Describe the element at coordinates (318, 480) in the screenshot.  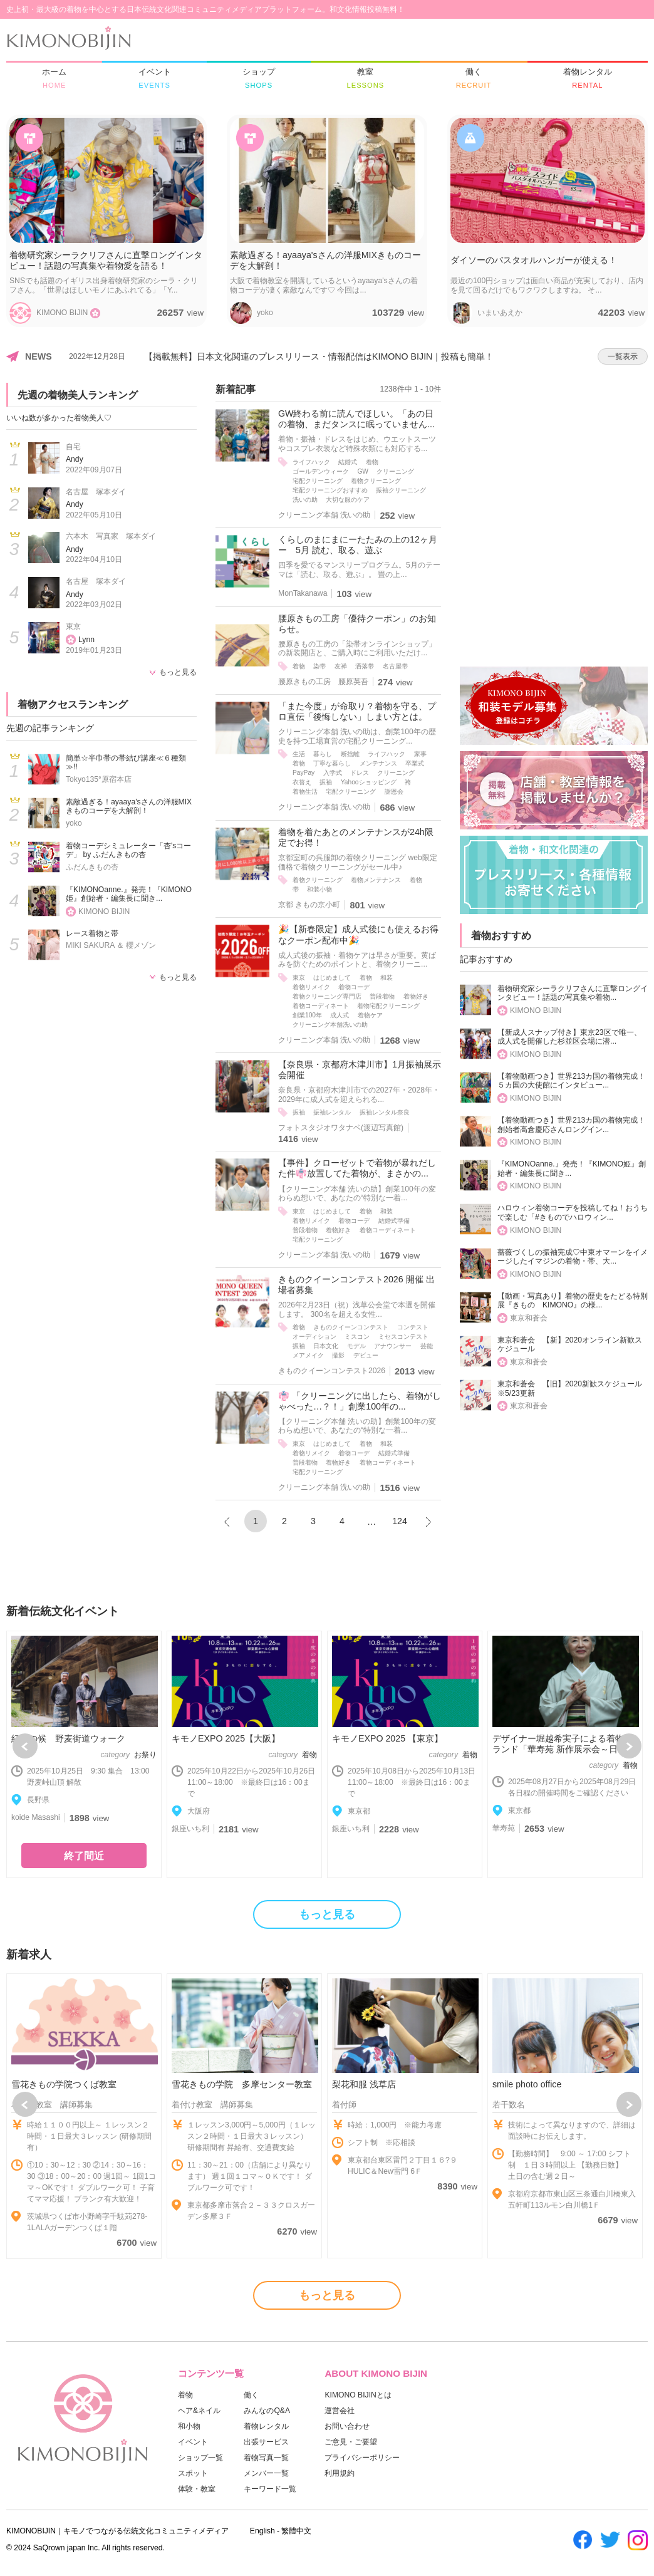
I see `宅配クリーニング` at that location.